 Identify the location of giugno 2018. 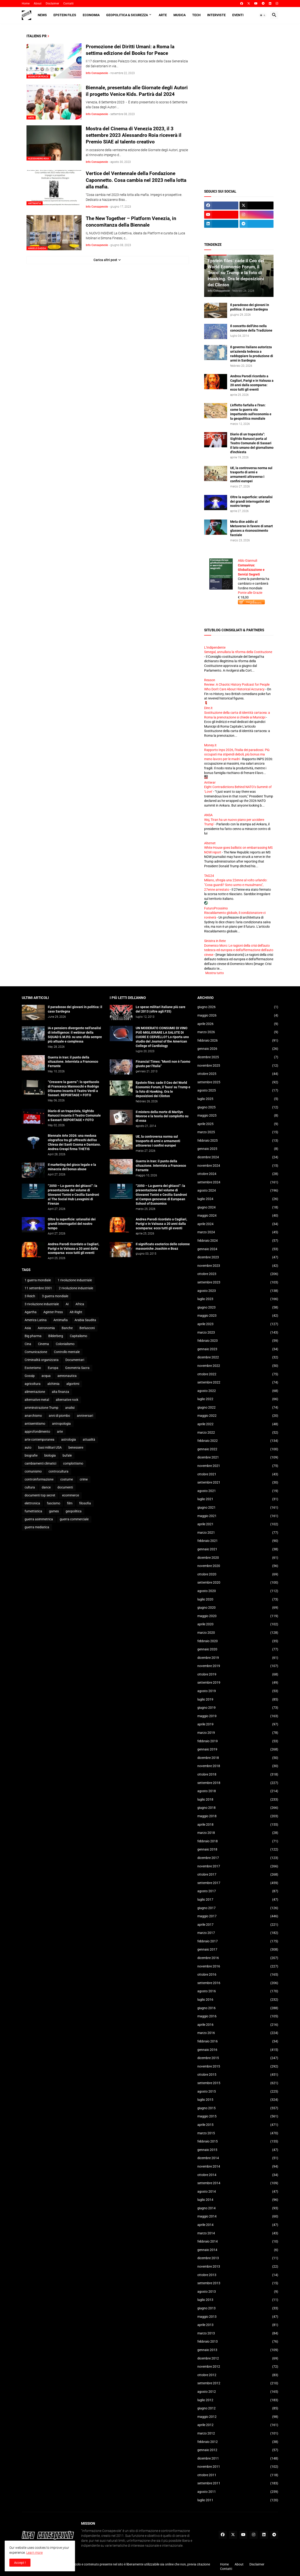
(237, 1808).